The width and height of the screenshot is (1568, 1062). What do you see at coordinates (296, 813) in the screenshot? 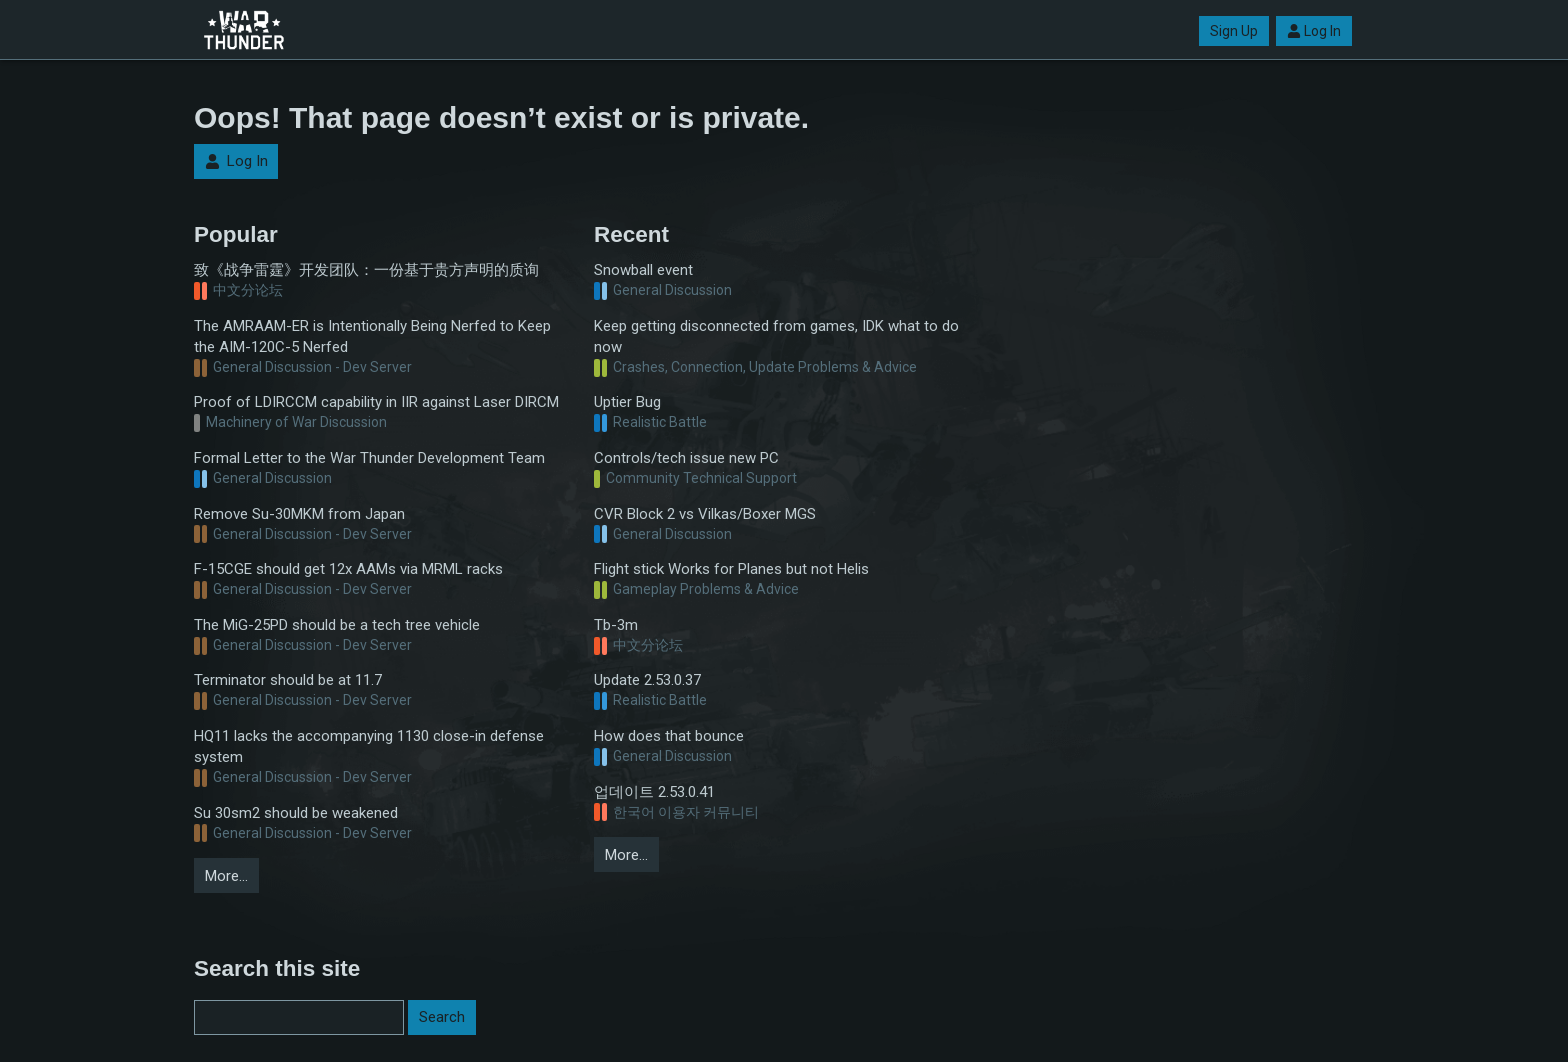
I see `Su 30sm2 should be weakened` at bounding box center [296, 813].